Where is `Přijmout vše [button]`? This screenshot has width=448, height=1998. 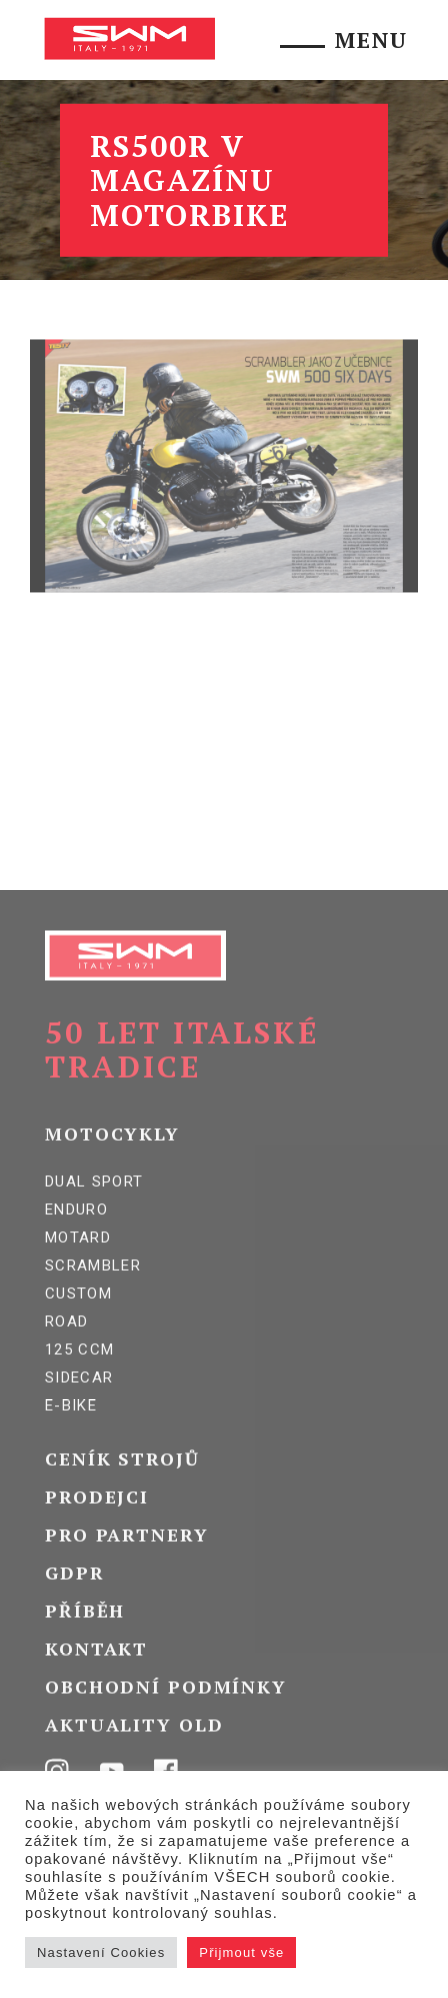 Přijmout vše [button] is located at coordinates (241, 1952).